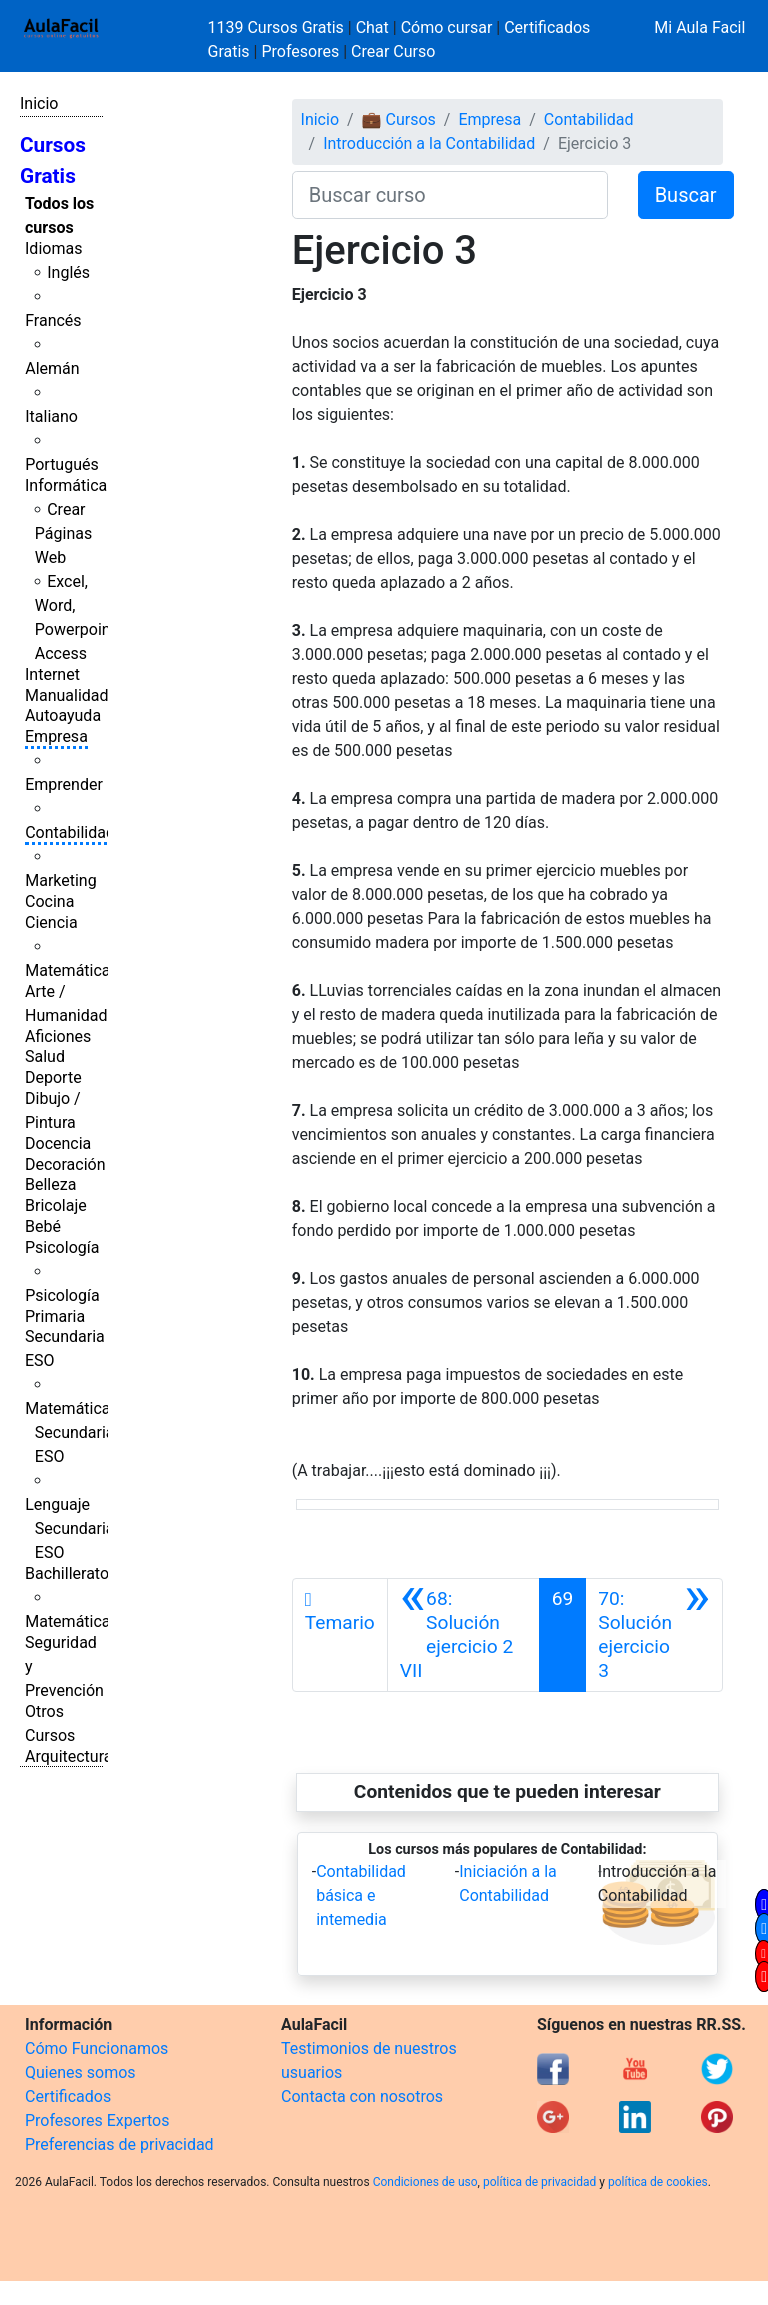 This screenshot has height=2305, width=768. What do you see at coordinates (51, 922) in the screenshot?
I see `Ciencia` at bounding box center [51, 922].